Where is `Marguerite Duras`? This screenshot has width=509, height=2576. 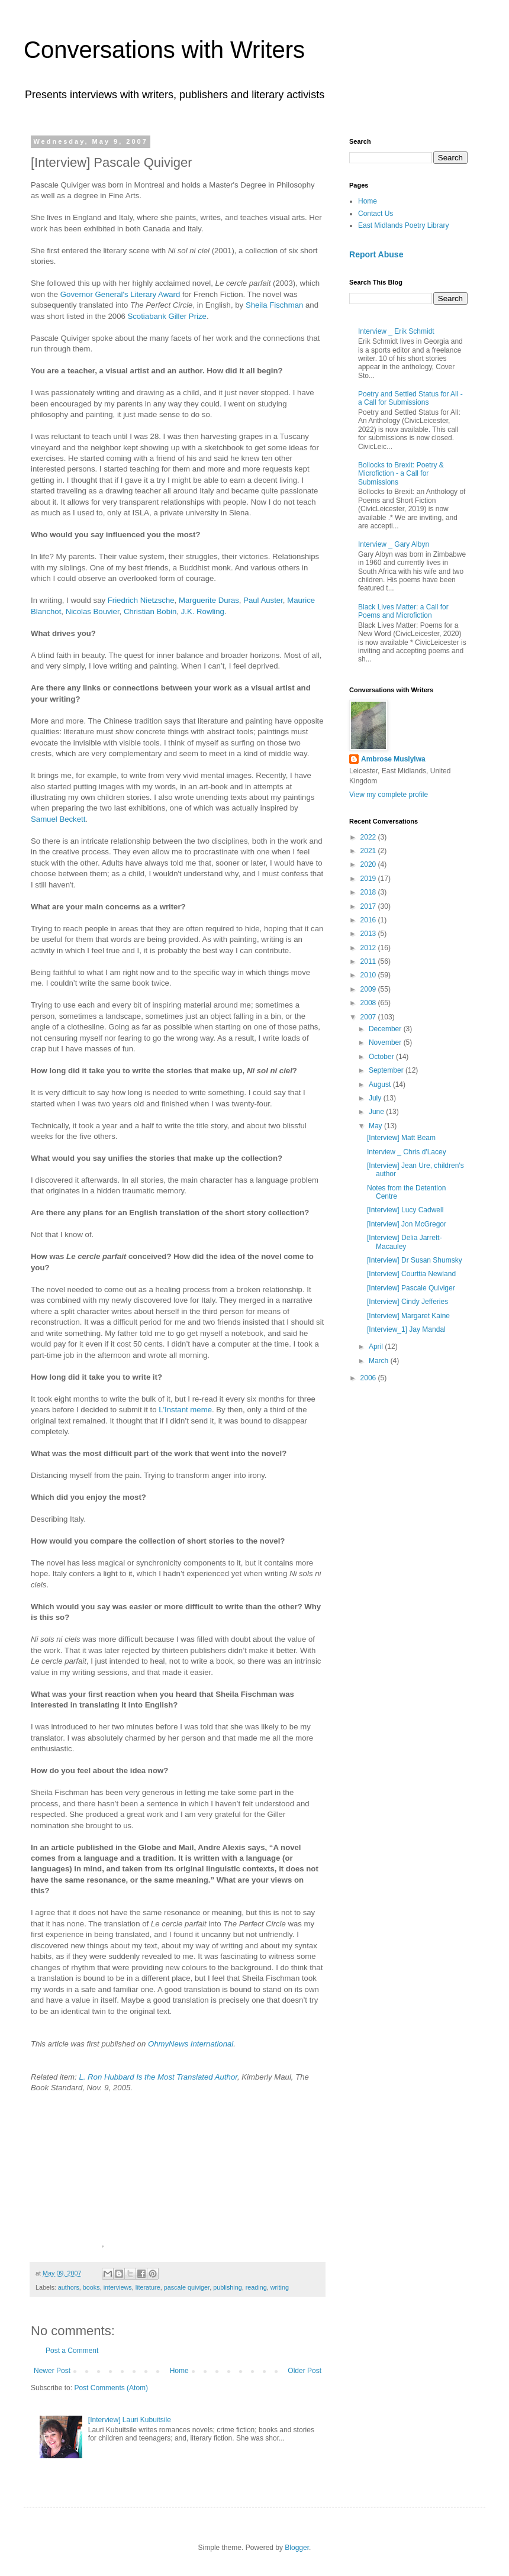
Marguerite Duras is located at coordinates (209, 600).